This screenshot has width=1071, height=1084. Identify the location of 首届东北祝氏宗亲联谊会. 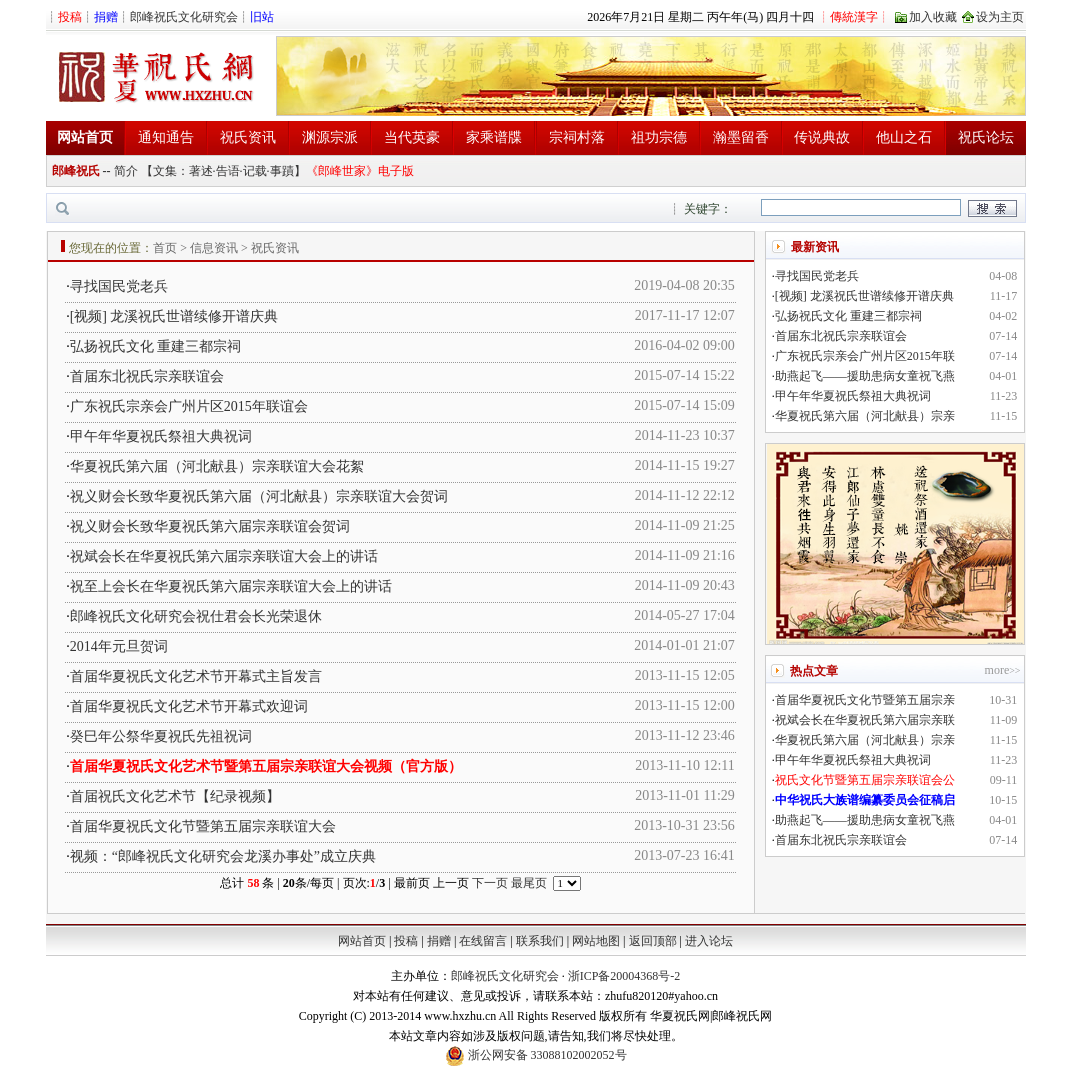
(147, 376).